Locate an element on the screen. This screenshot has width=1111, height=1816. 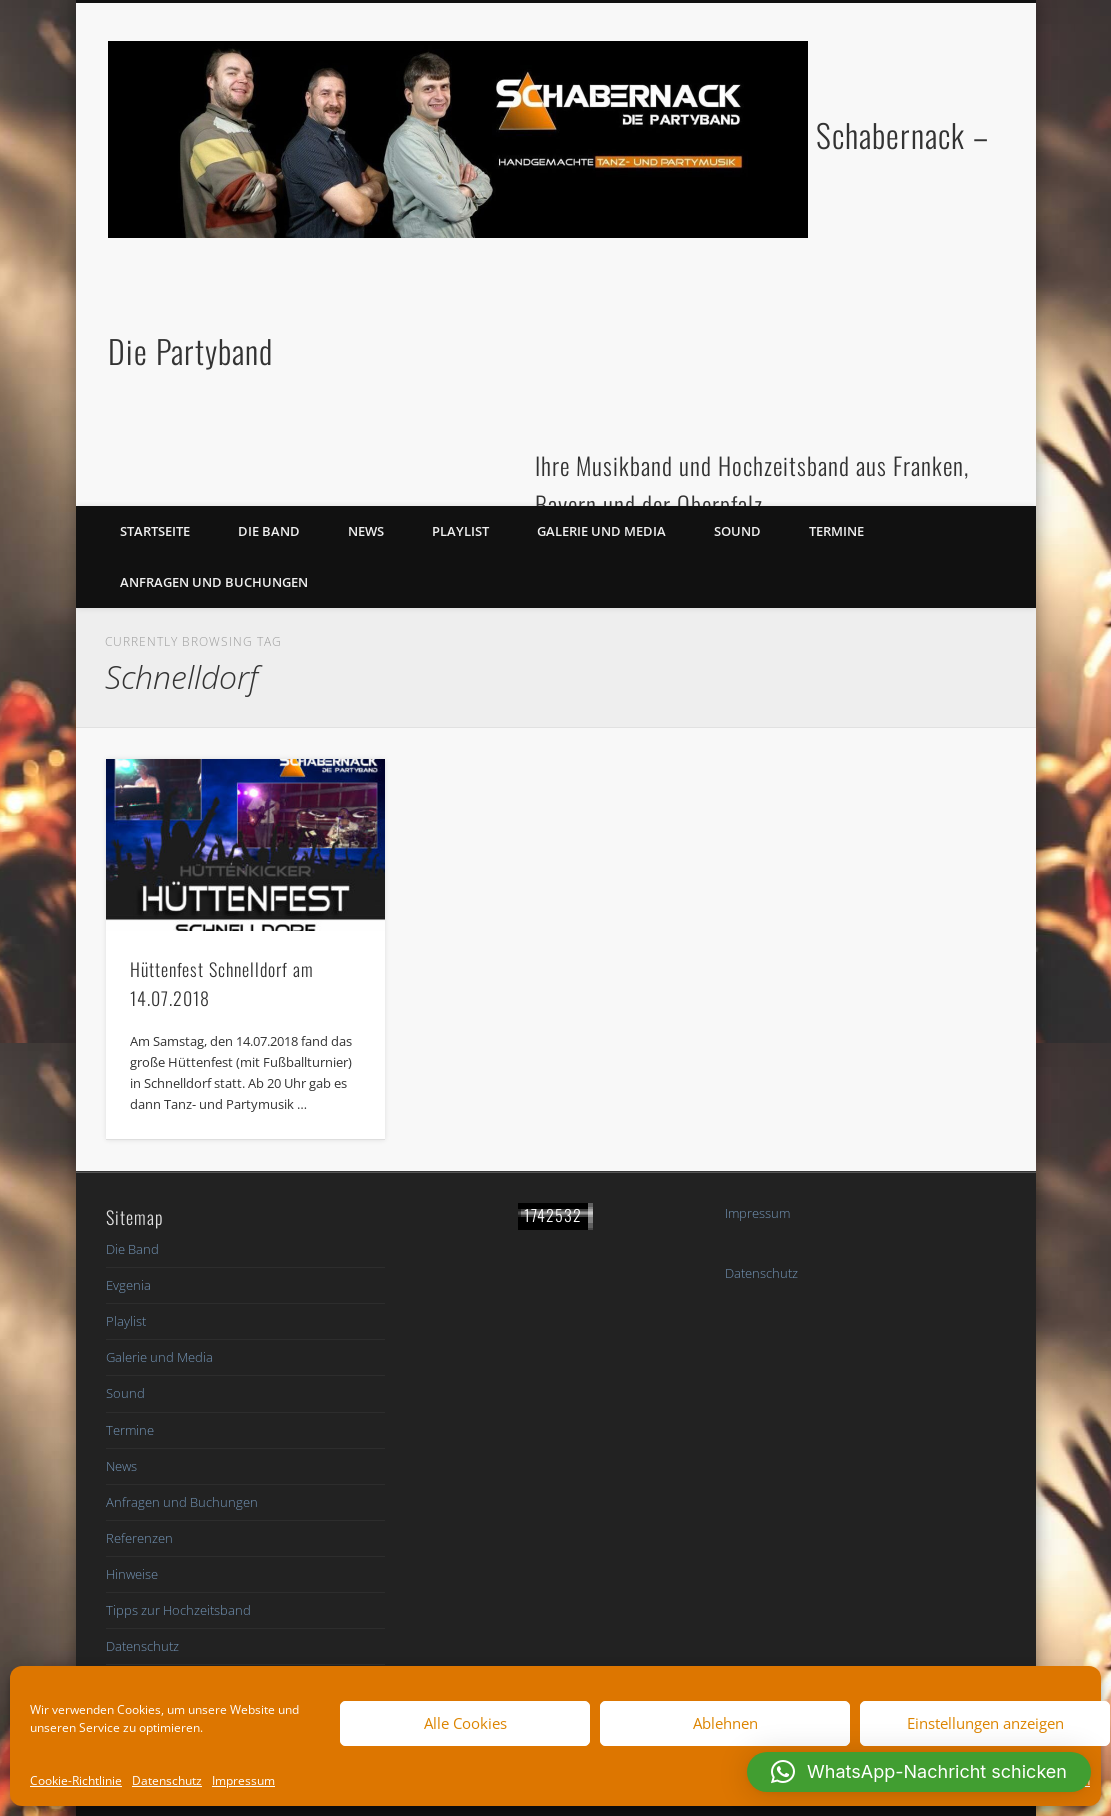
Einstellungen anzeigen is located at coordinates (985, 1723).